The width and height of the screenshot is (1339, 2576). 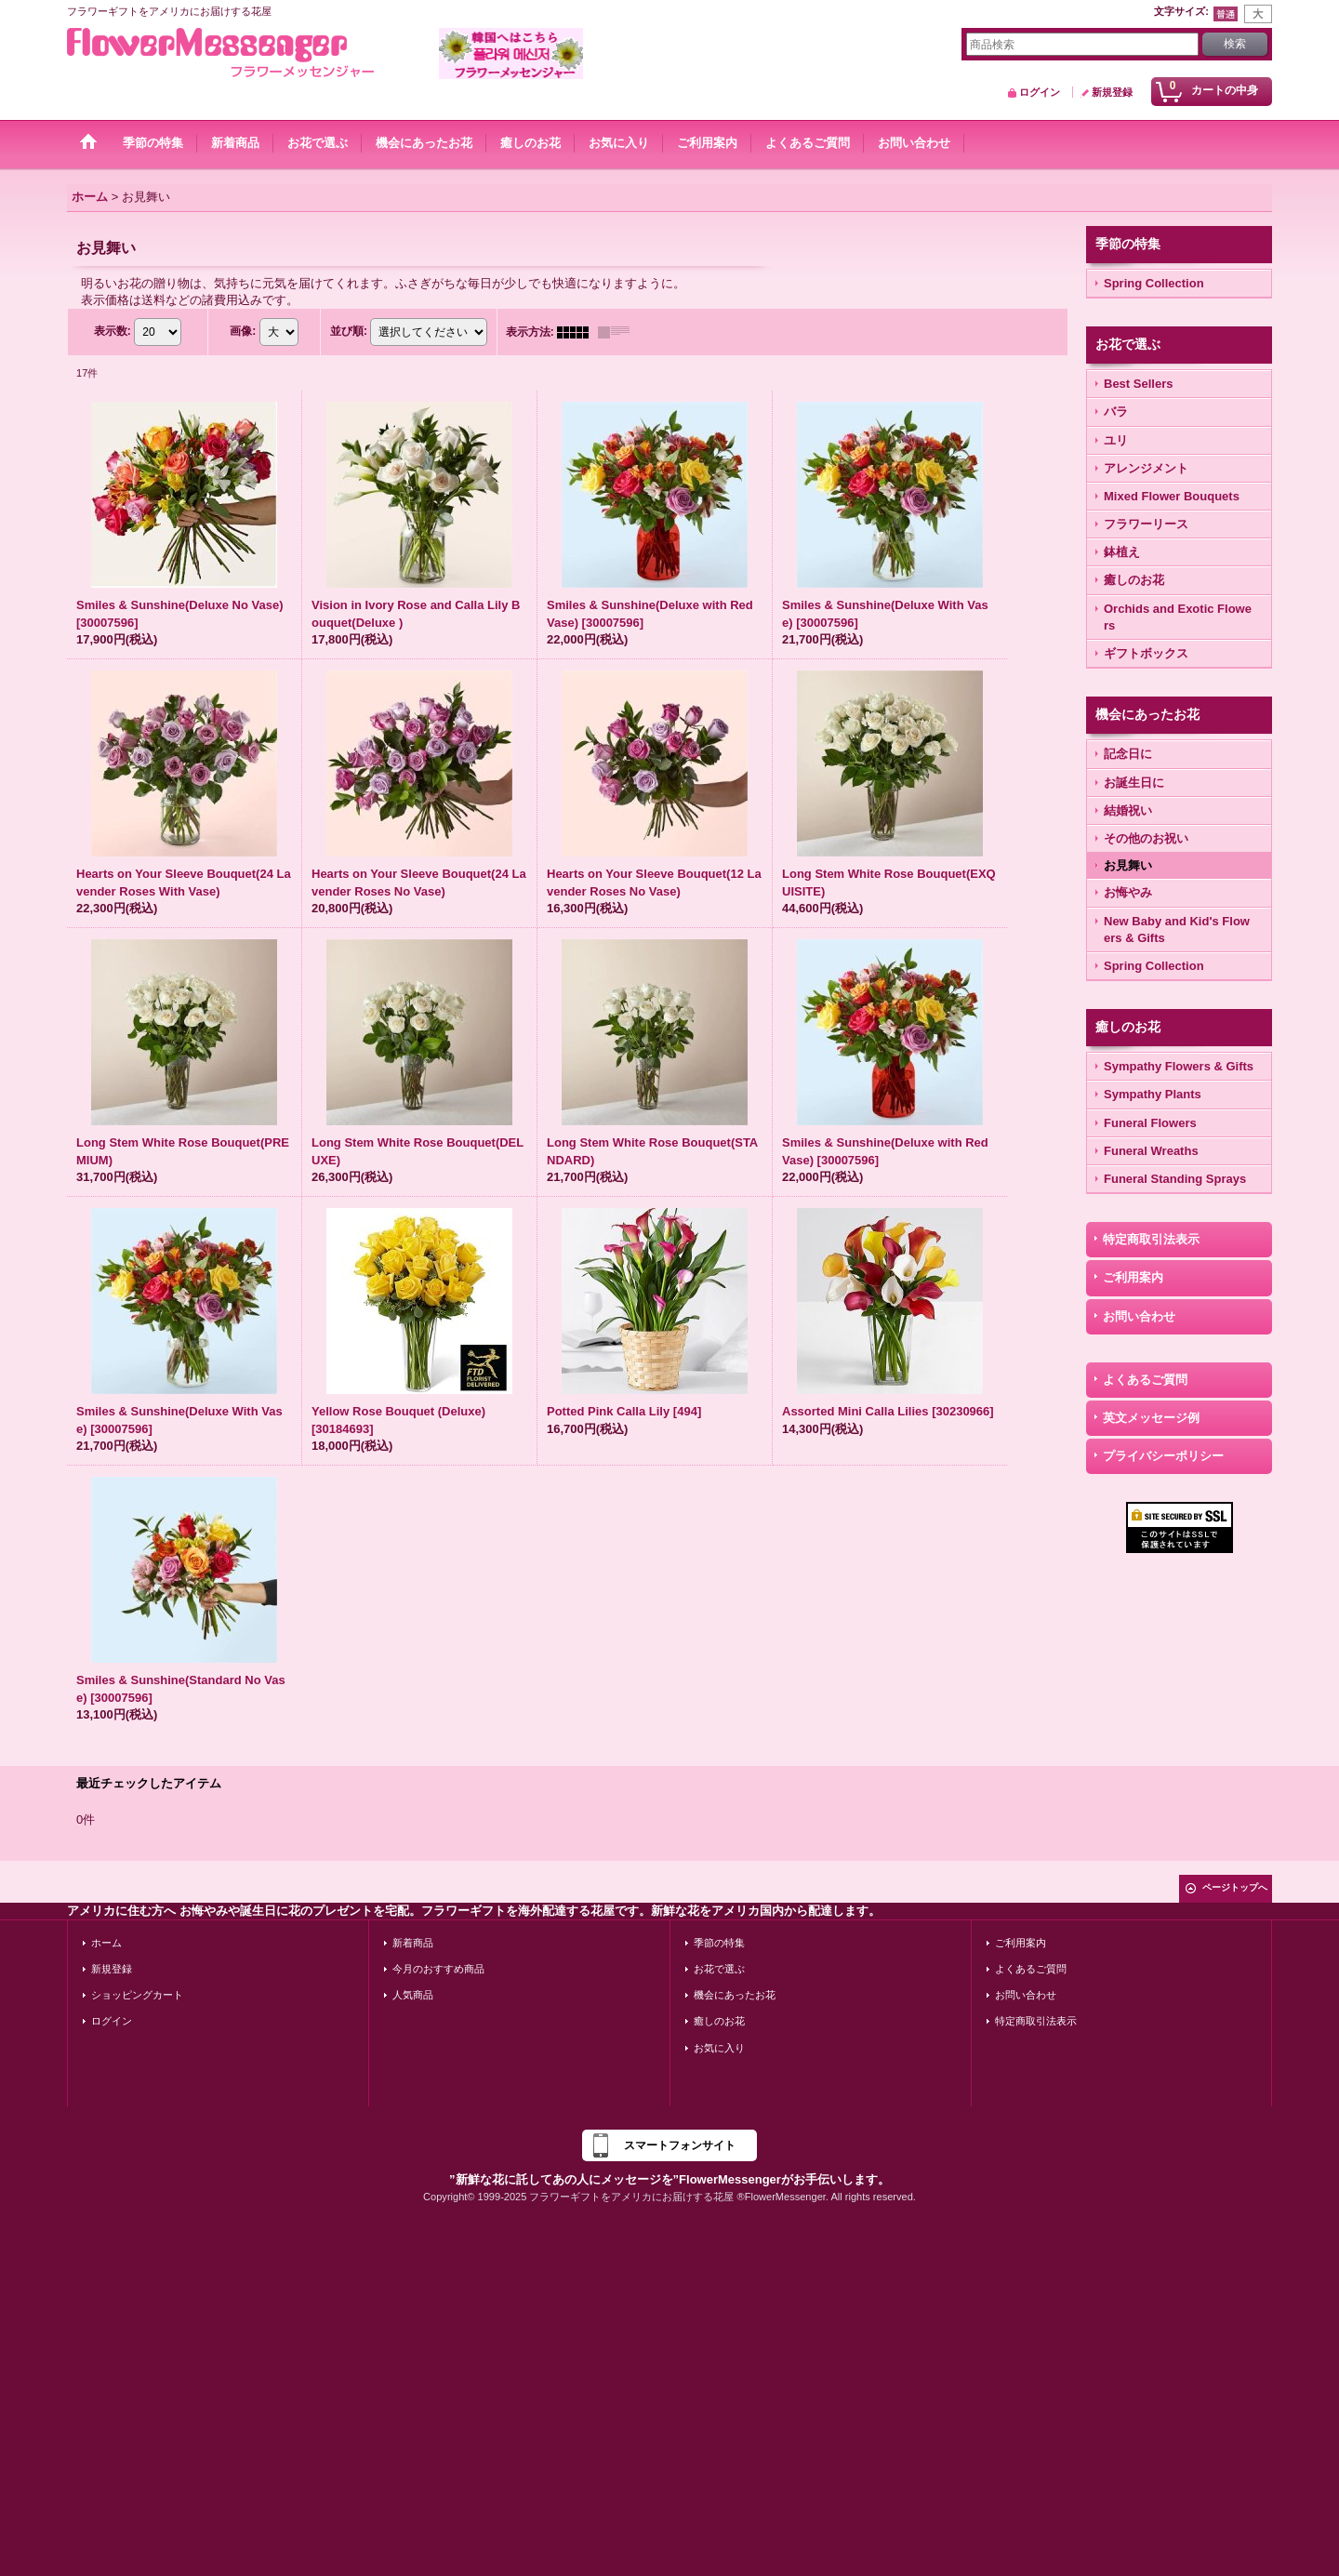 What do you see at coordinates (412, 1994) in the screenshot?
I see `人気商品` at bounding box center [412, 1994].